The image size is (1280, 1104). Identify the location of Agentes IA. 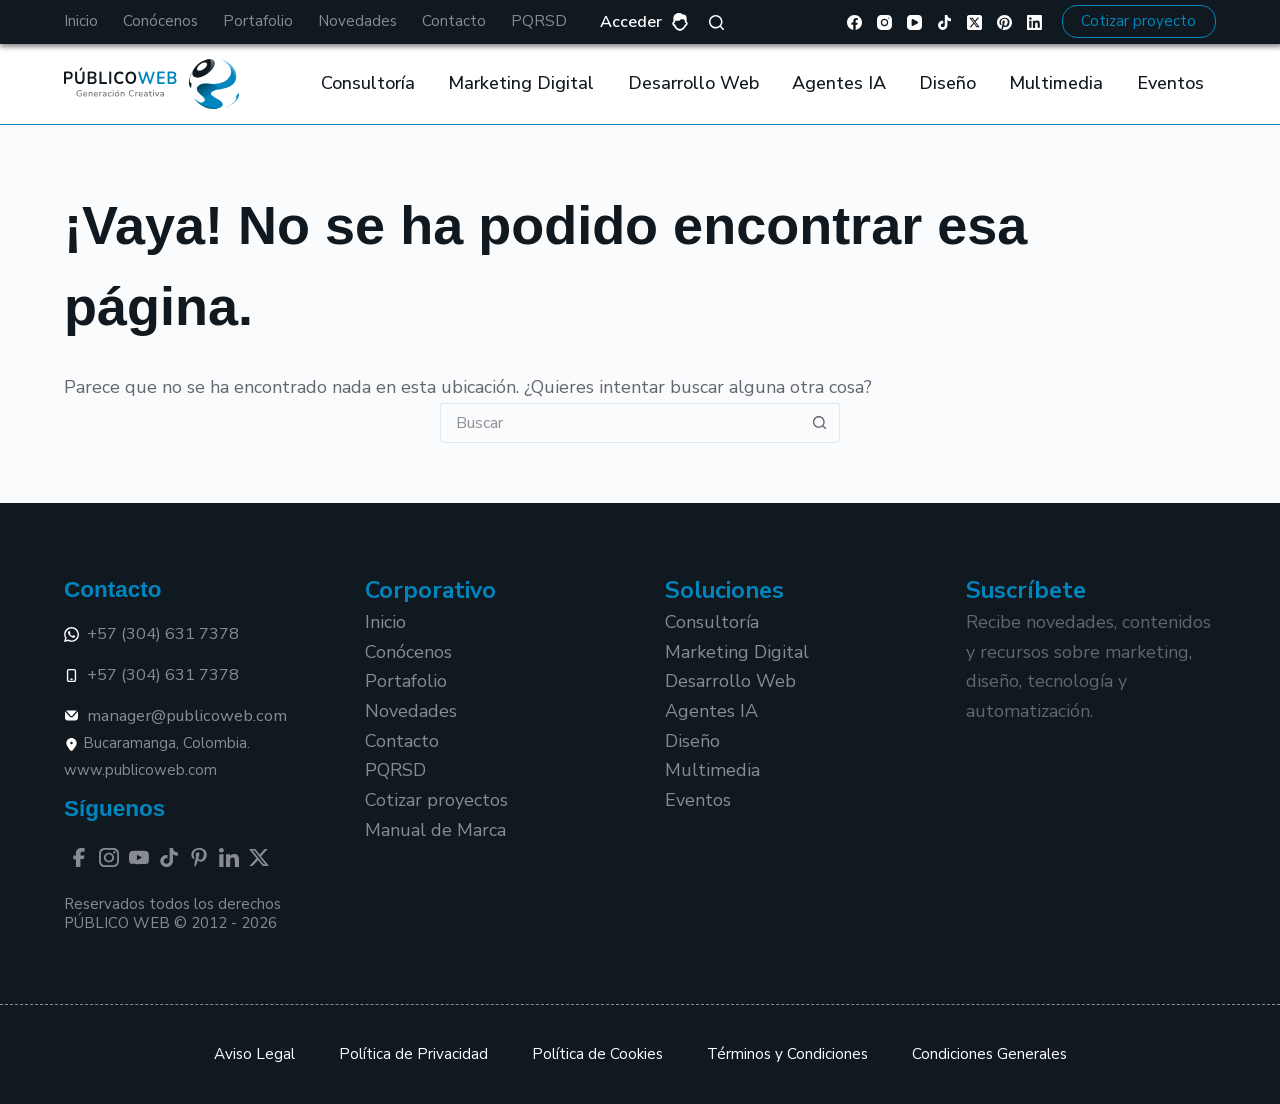
(839, 83).